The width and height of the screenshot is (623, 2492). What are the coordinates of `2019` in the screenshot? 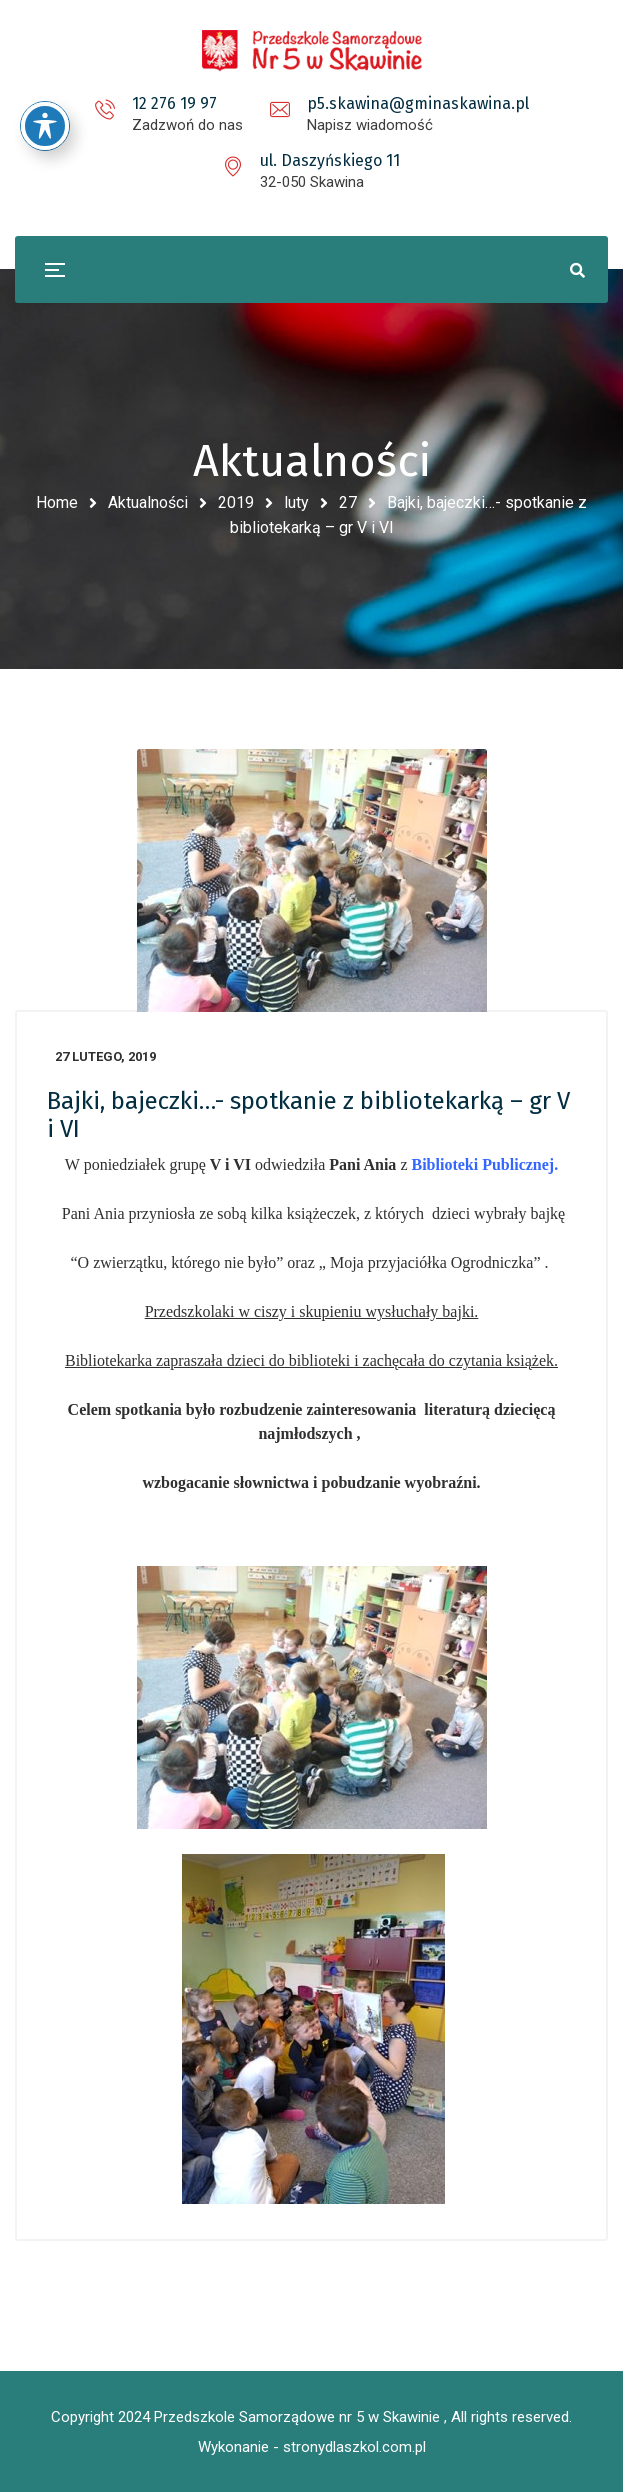 It's located at (236, 502).